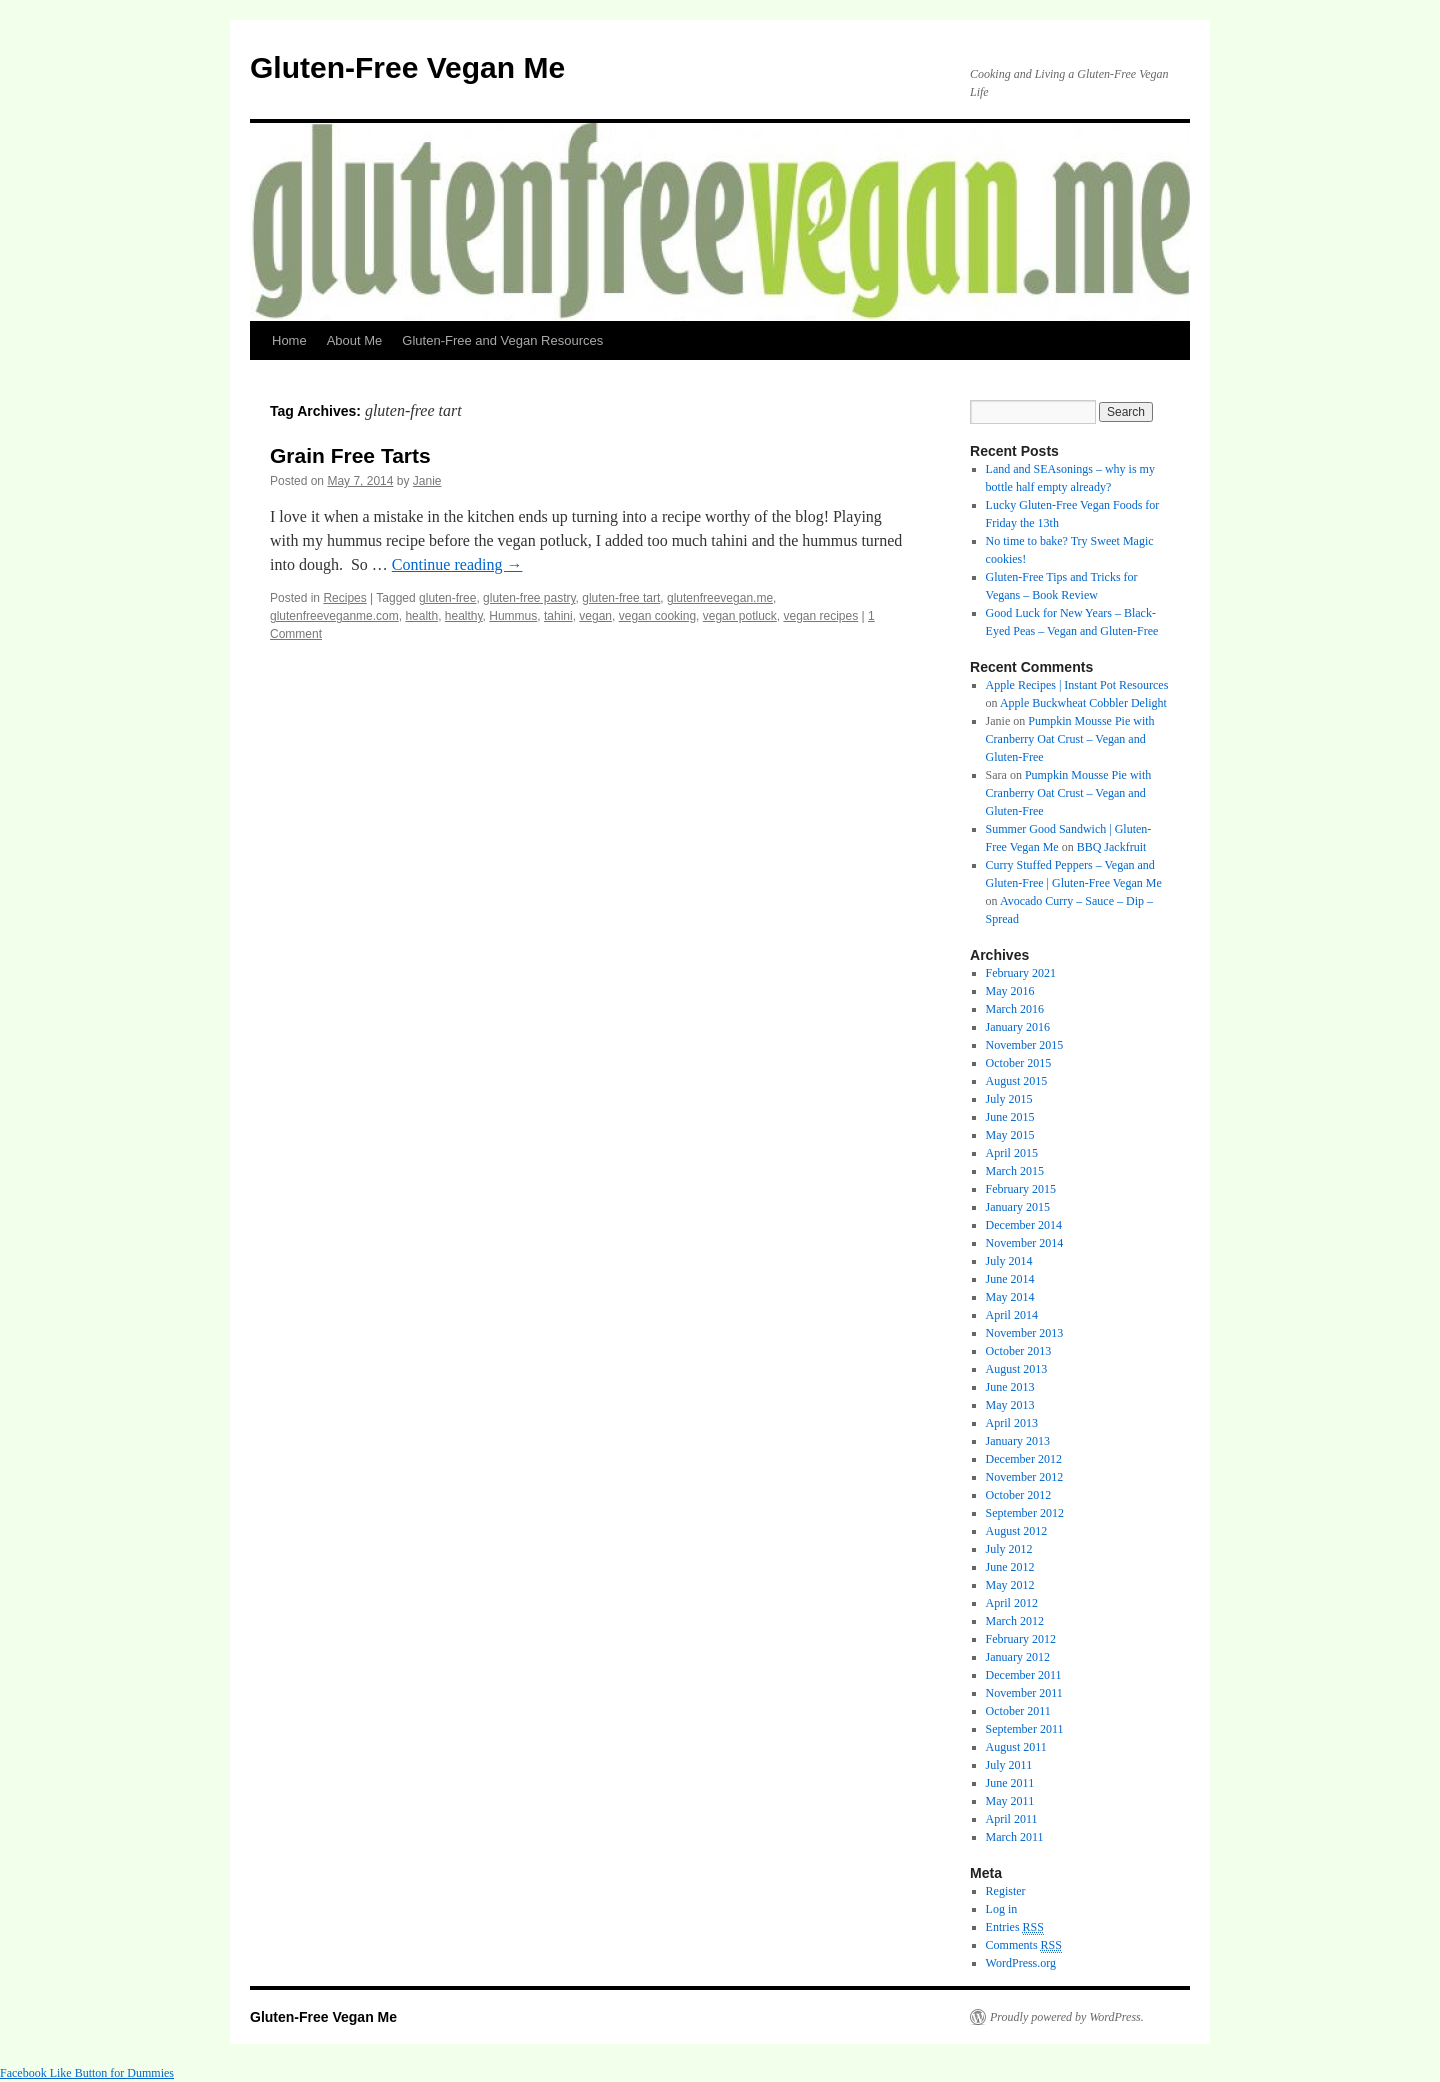  What do you see at coordinates (1006, 1891) in the screenshot?
I see `Register` at bounding box center [1006, 1891].